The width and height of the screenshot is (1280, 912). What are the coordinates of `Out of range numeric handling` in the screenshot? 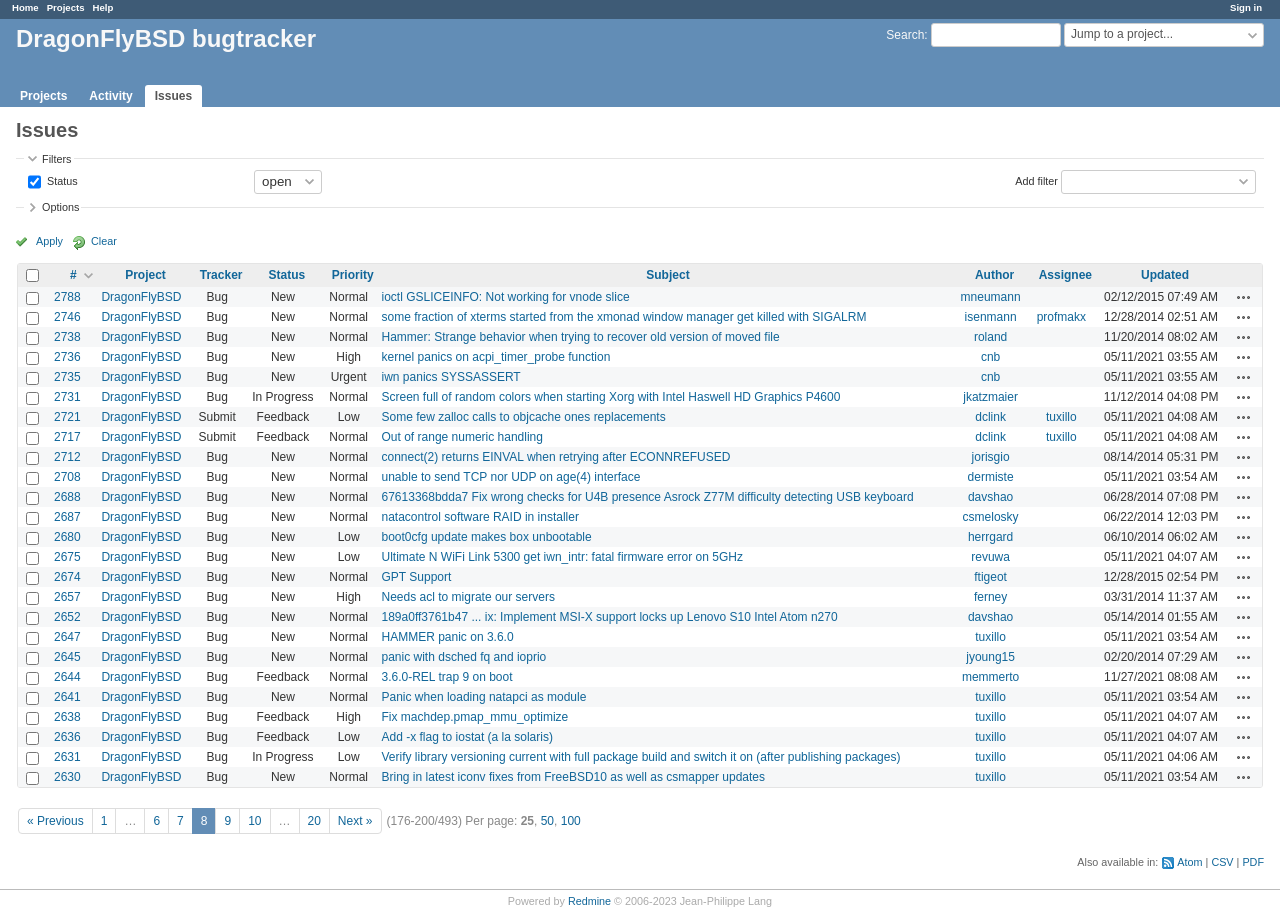 It's located at (462, 437).